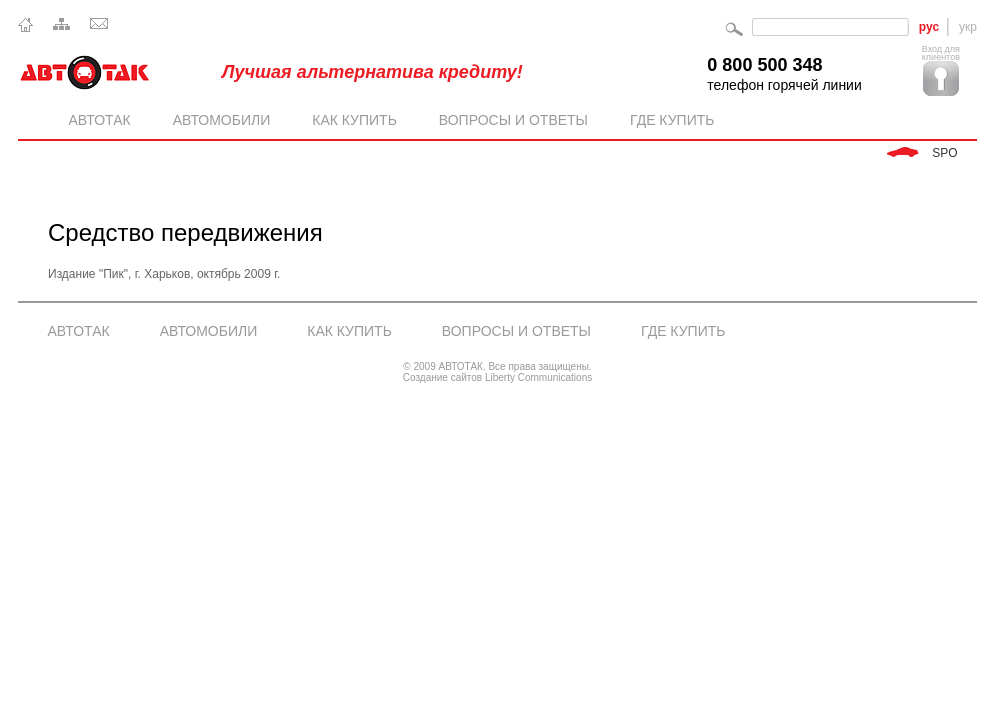  What do you see at coordinates (538, 377) in the screenshot?
I see `Liberty Communications` at bounding box center [538, 377].